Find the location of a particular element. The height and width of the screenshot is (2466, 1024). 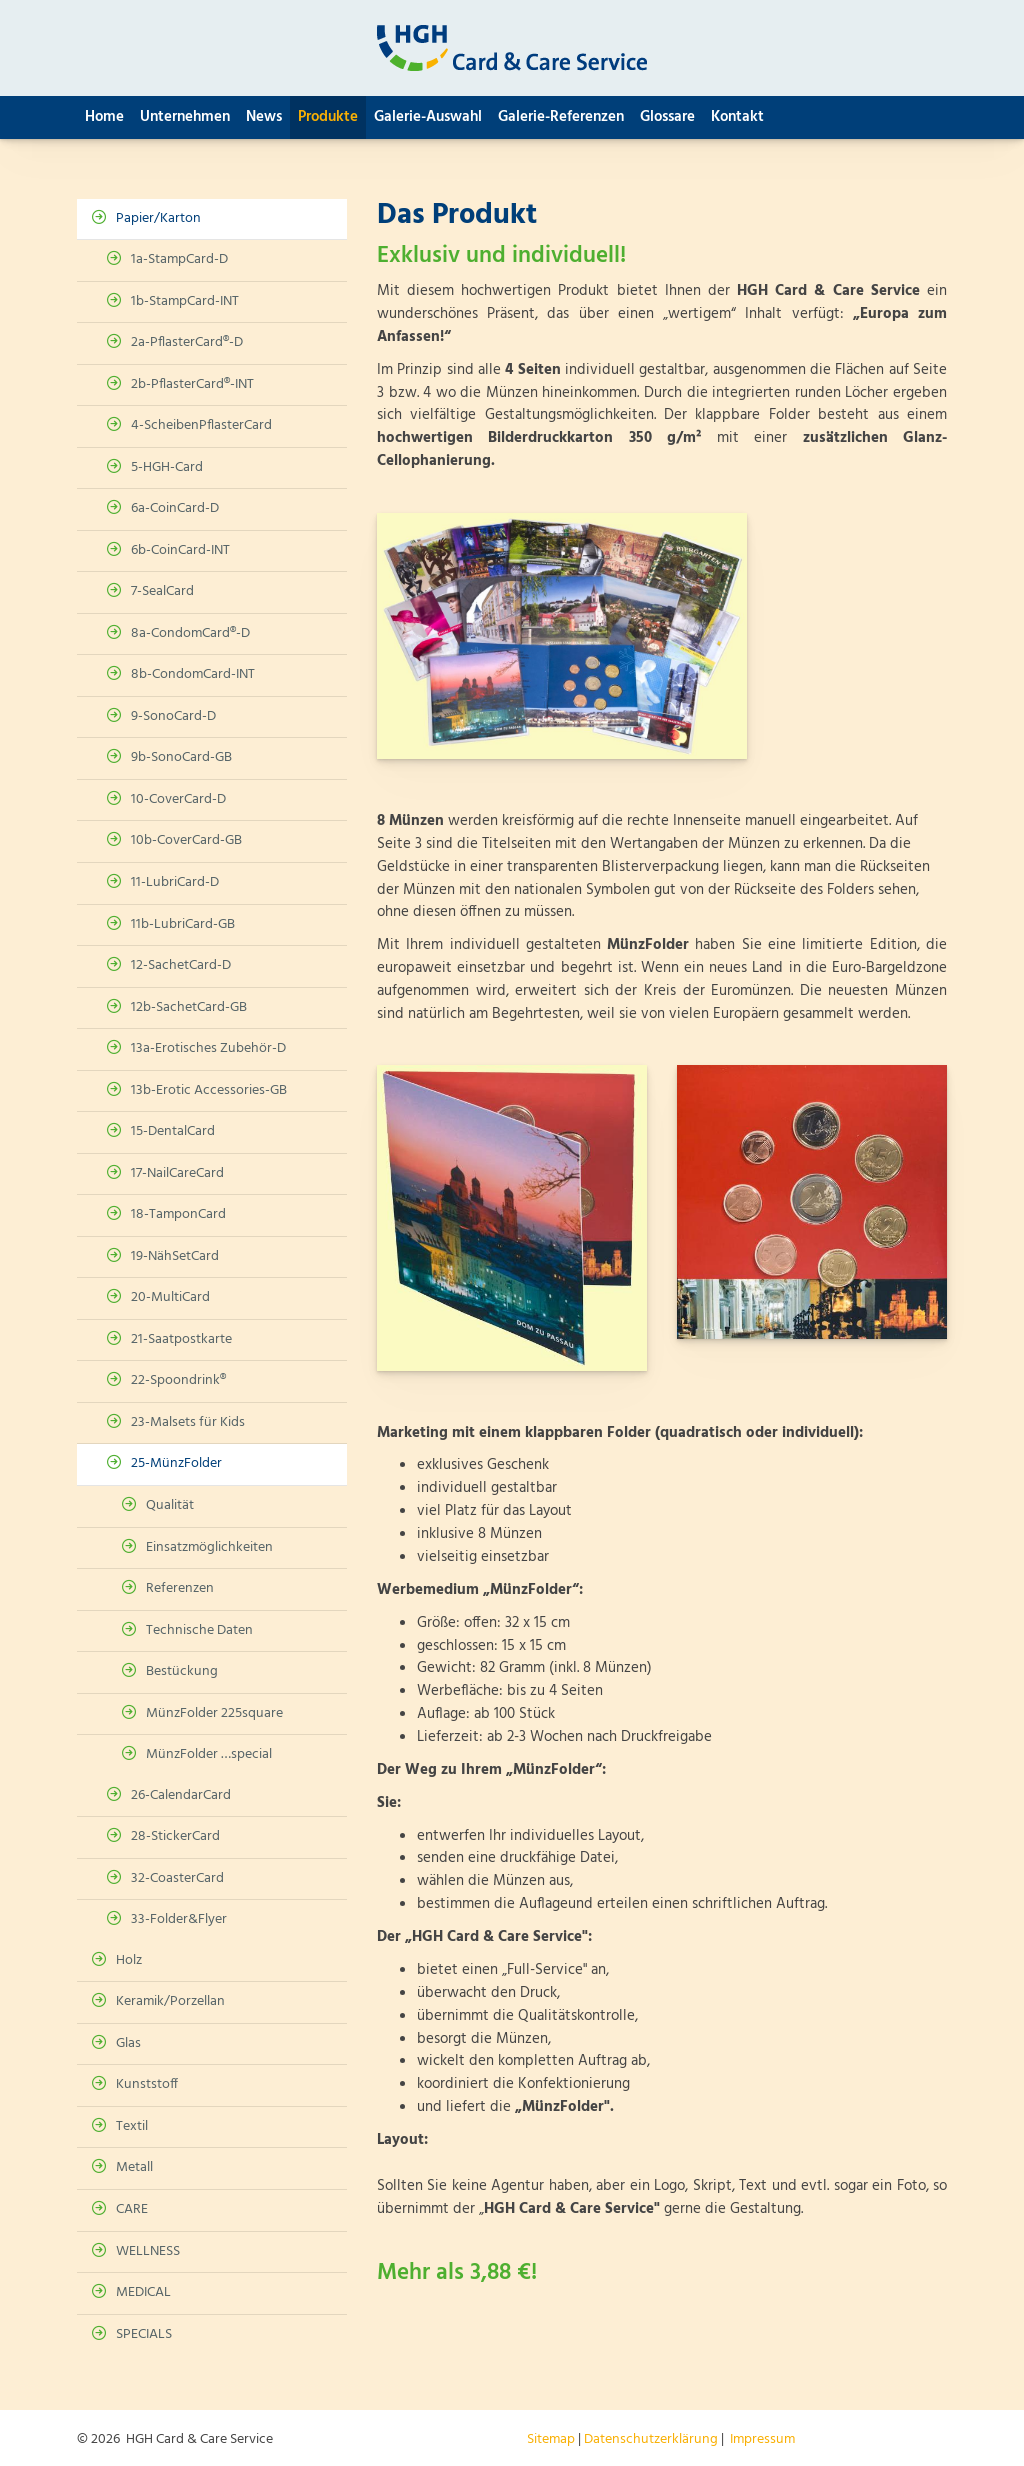

9-SonoCard-D is located at coordinates (173, 716).